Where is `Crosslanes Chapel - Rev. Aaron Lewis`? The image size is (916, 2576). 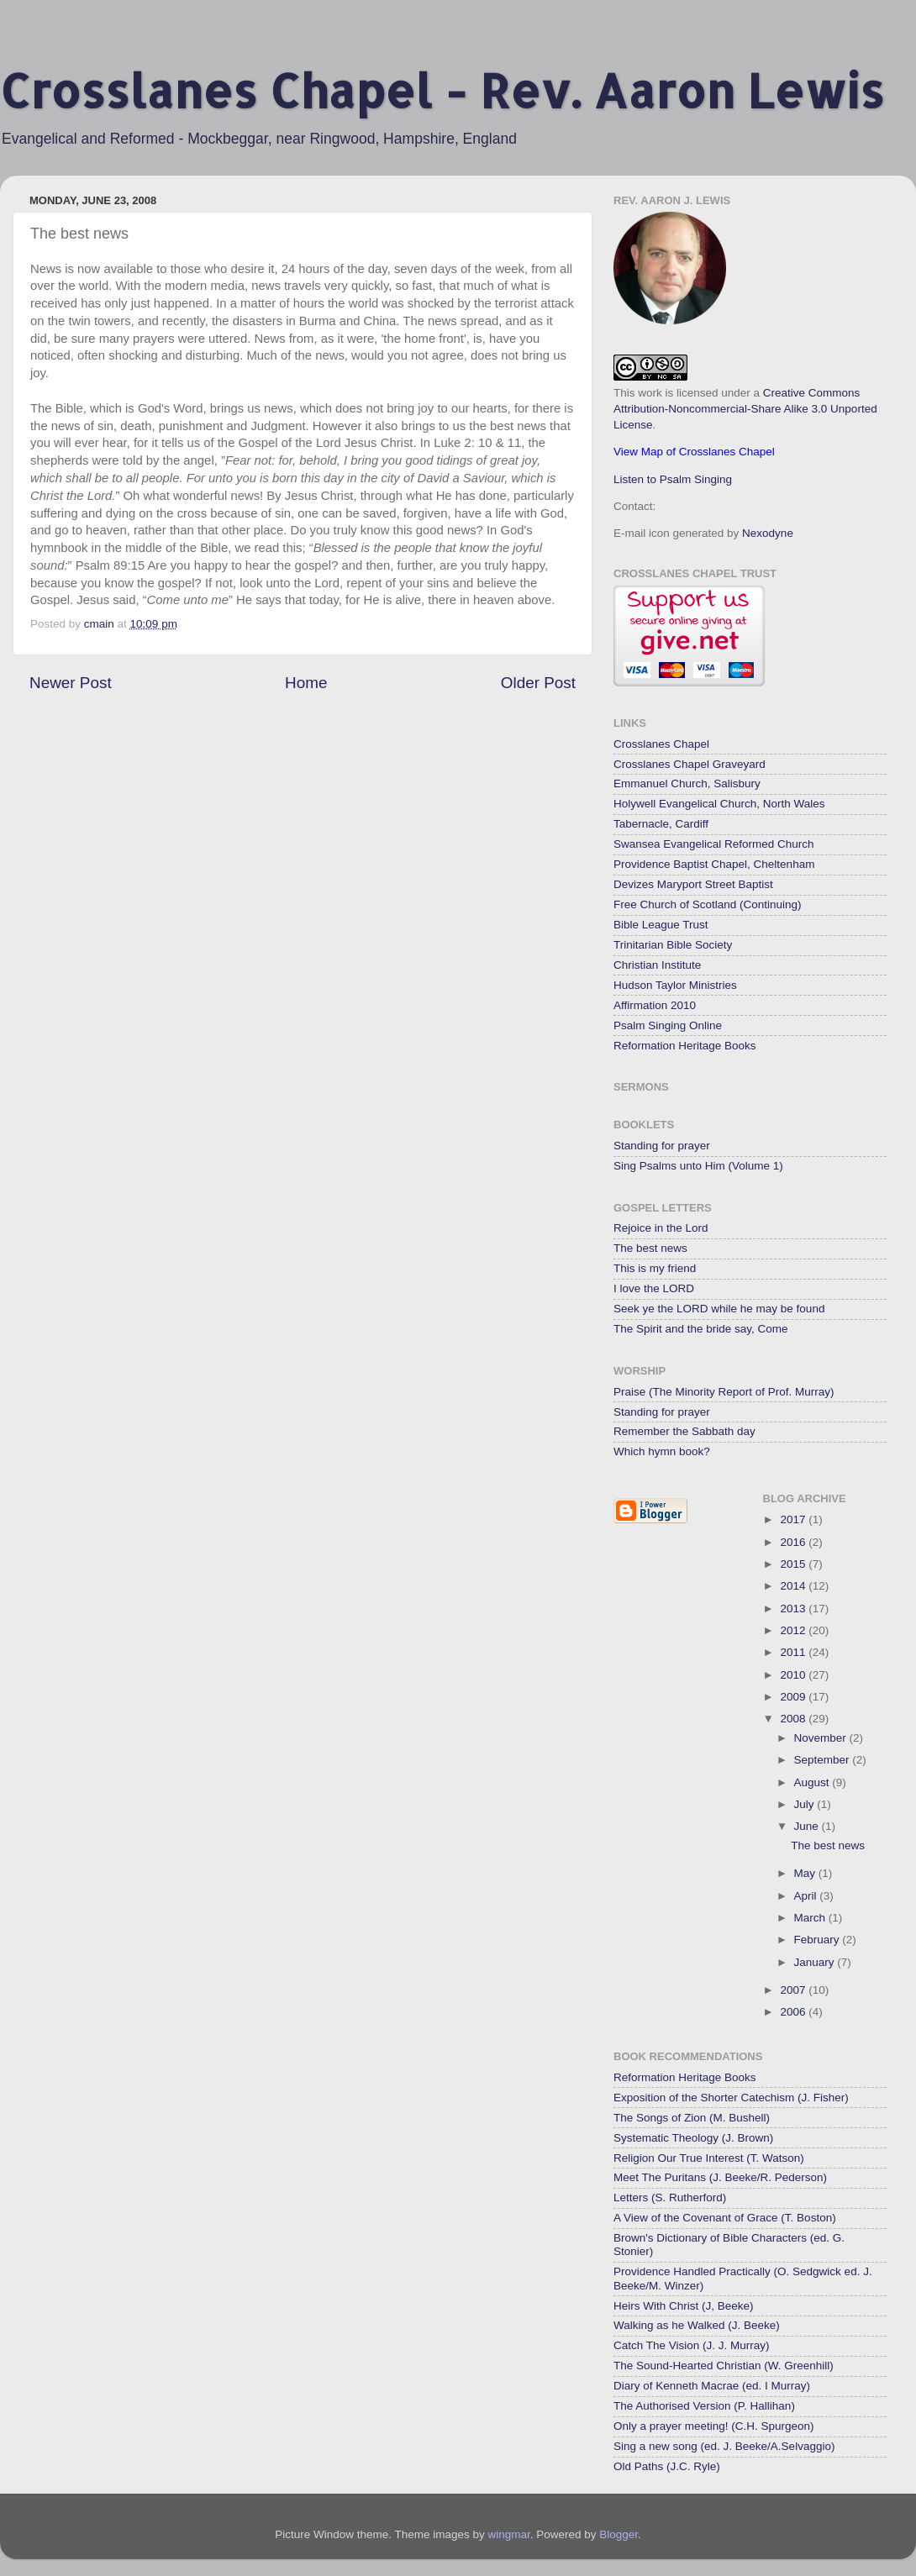 Crosslanes Chapel - Rev. Aaron Lewis is located at coordinates (442, 90).